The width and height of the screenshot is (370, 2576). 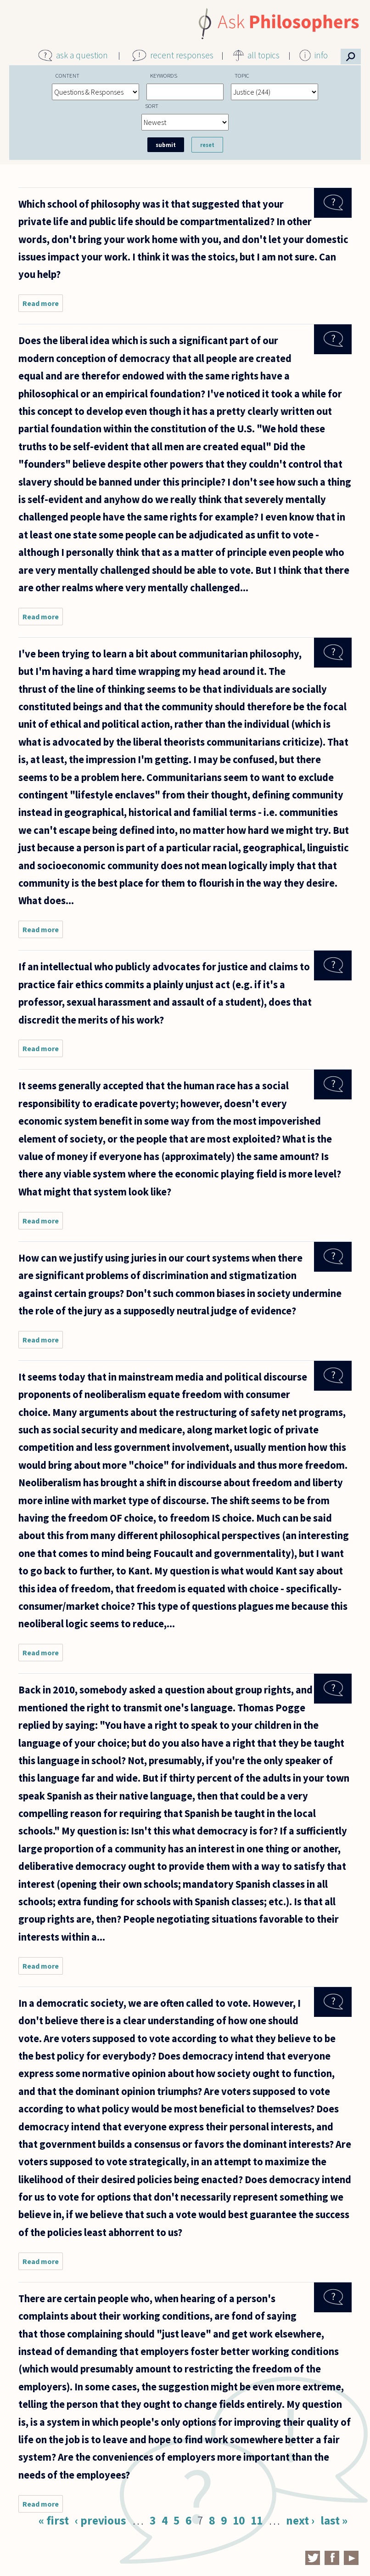 What do you see at coordinates (300, 2520) in the screenshot?
I see `next ›` at bounding box center [300, 2520].